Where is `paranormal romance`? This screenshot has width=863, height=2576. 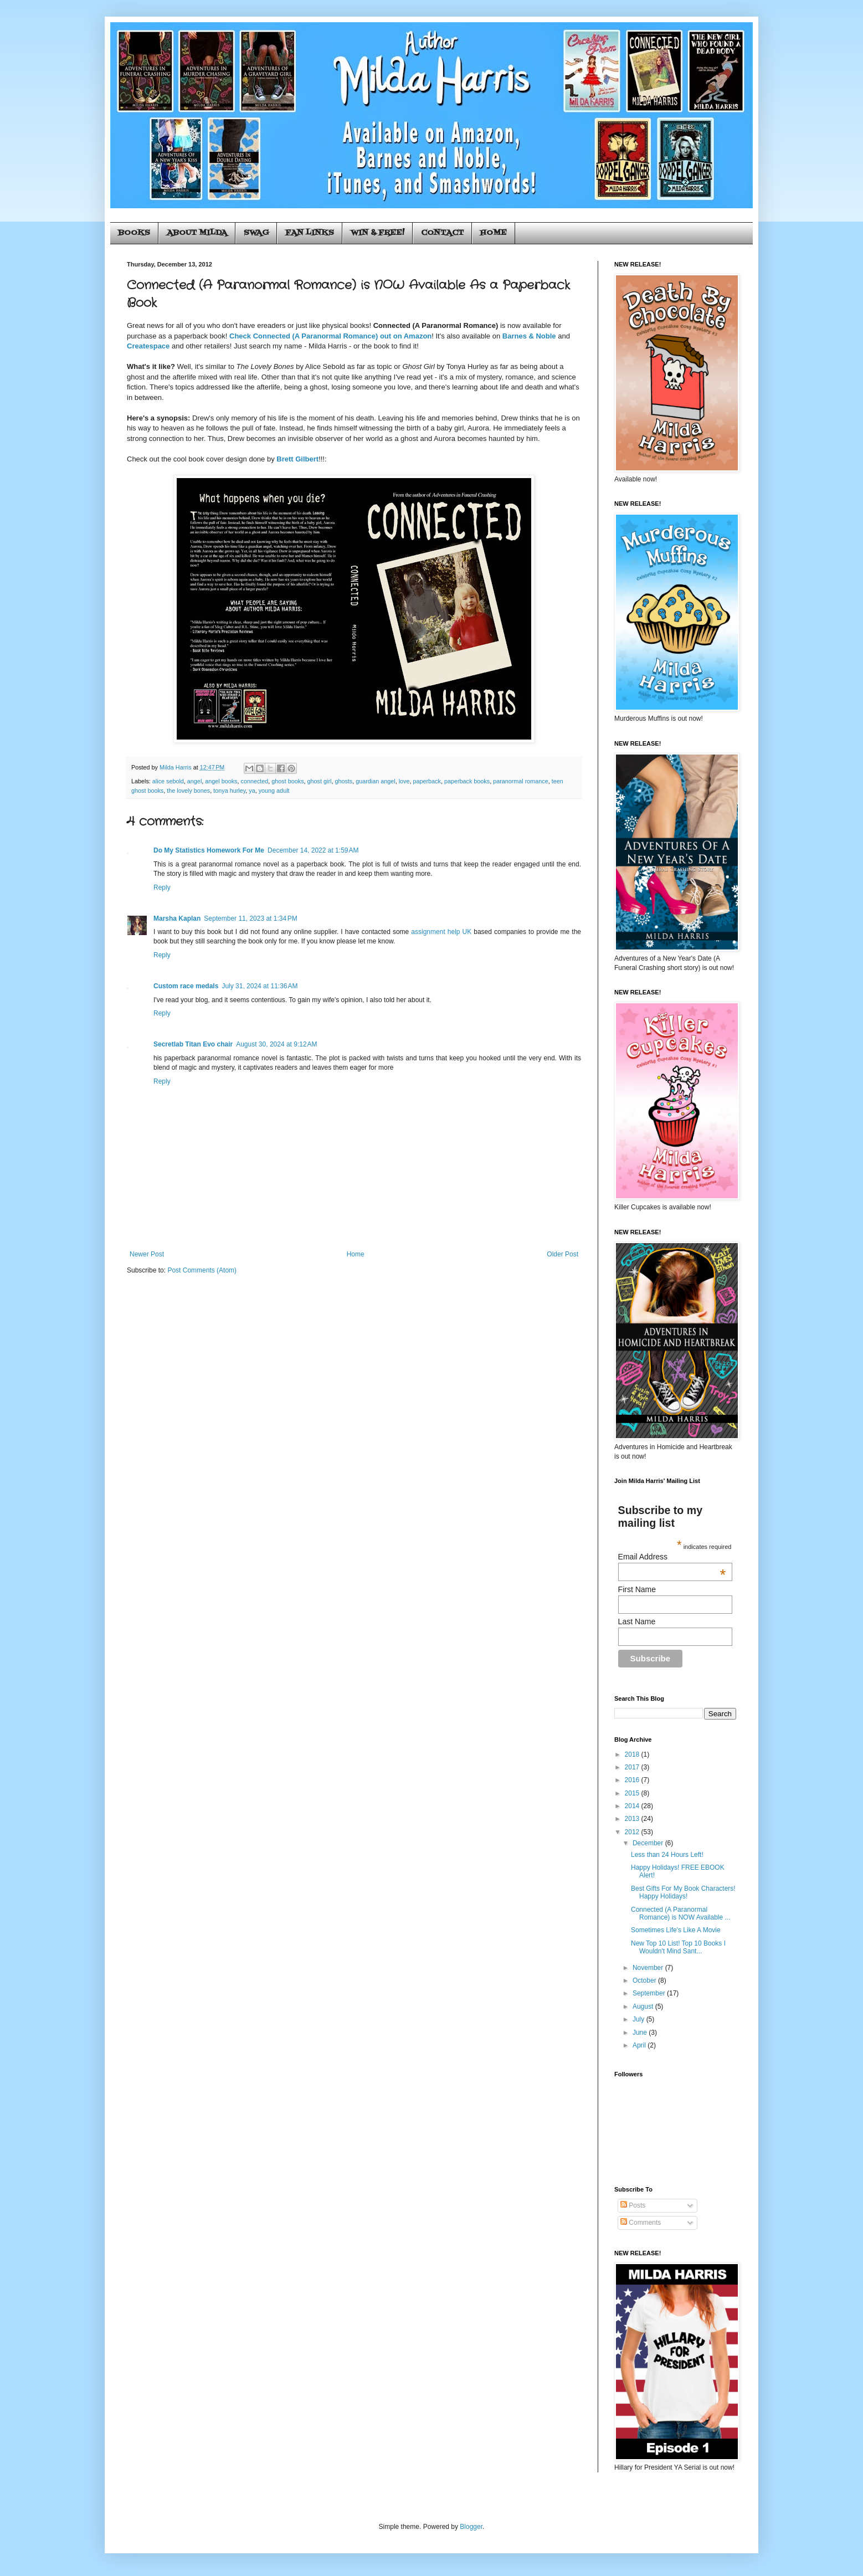 paranormal romance is located at coordinates (520, 781).